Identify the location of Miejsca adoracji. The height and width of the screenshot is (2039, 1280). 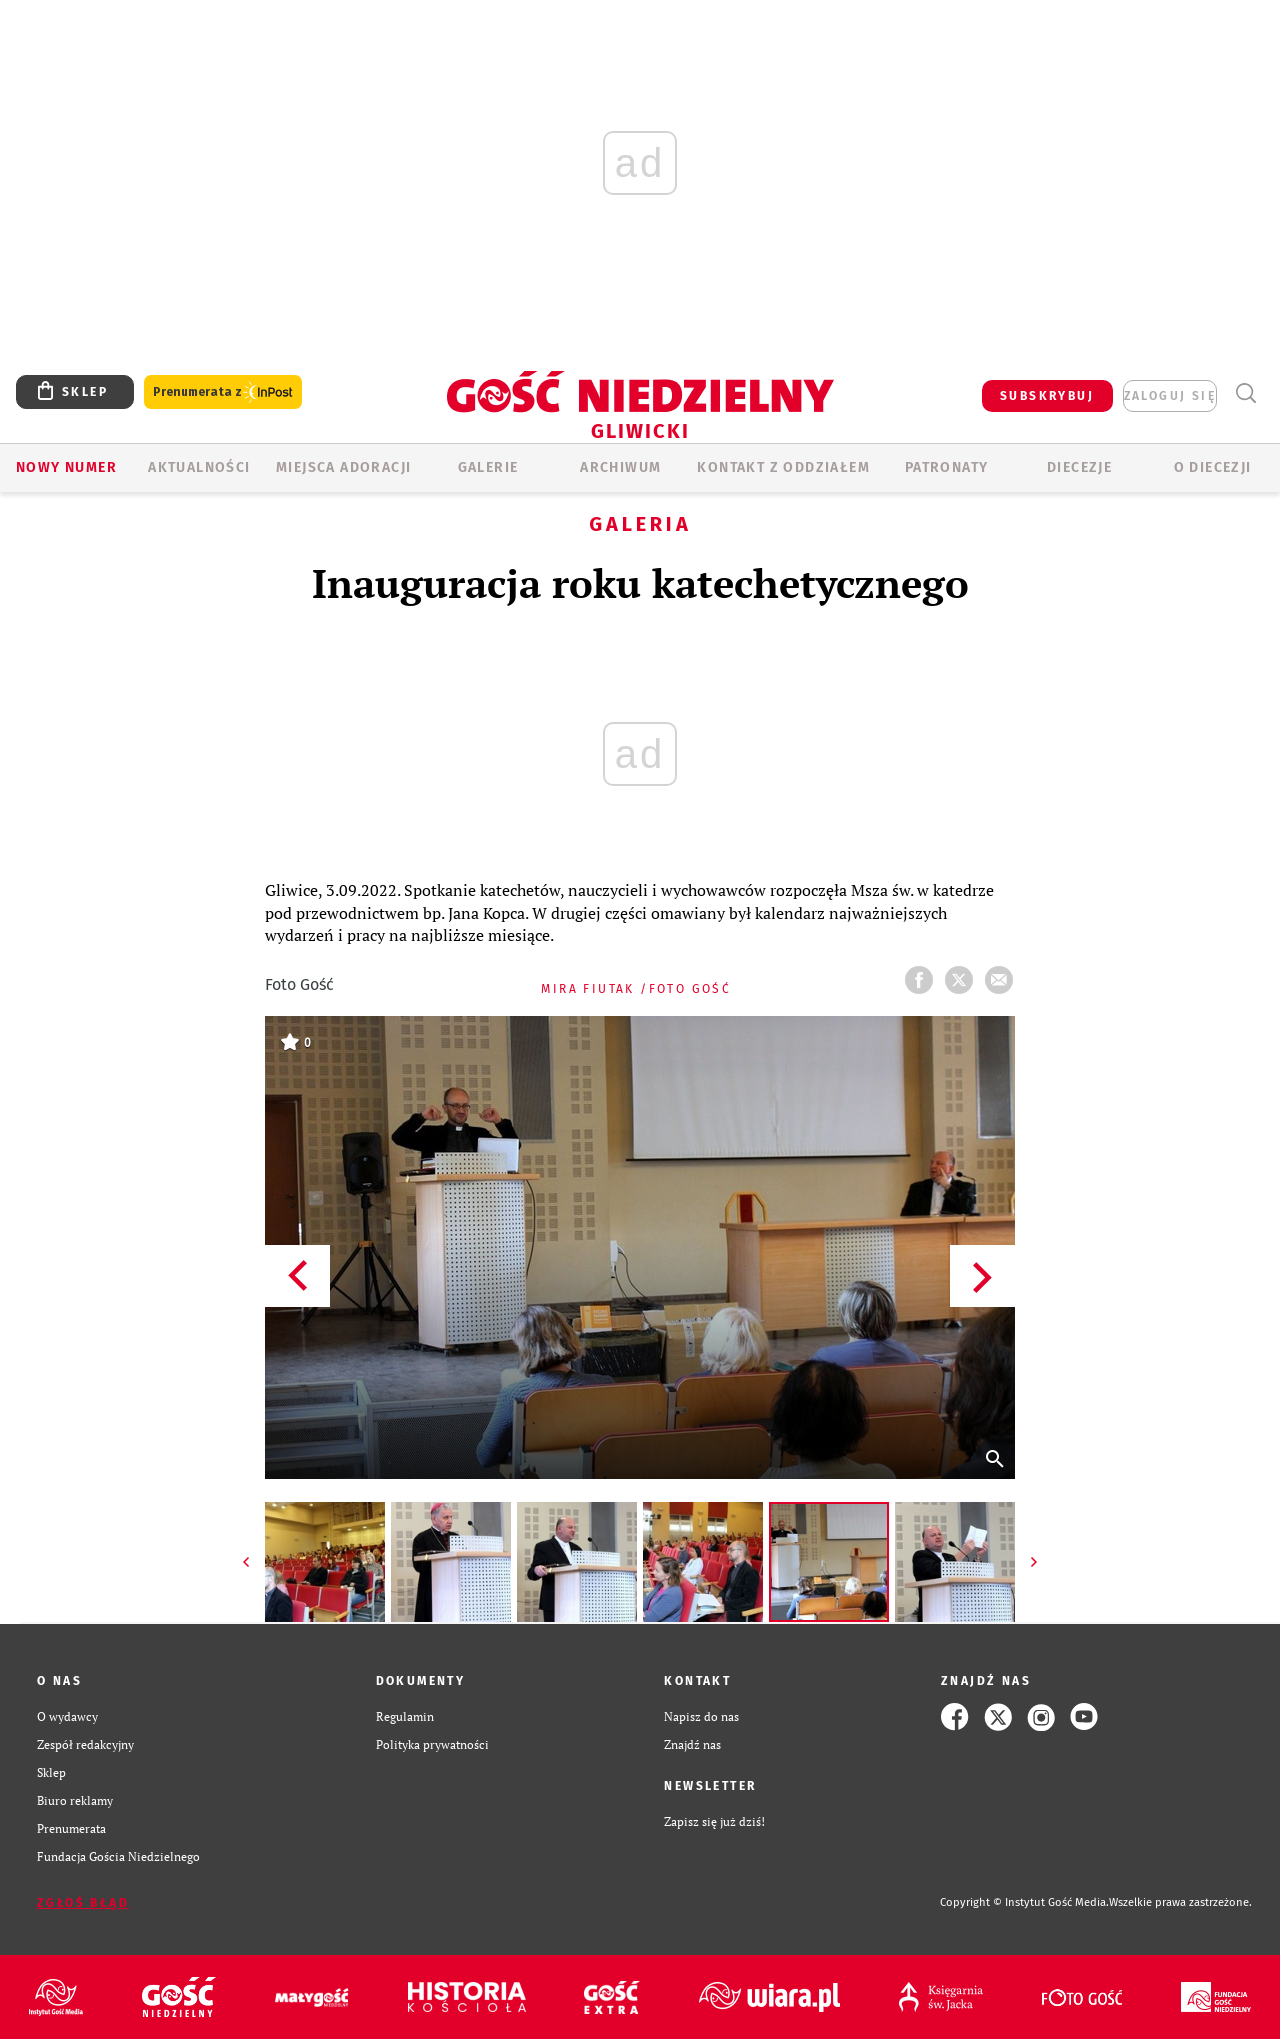
(343, 467).